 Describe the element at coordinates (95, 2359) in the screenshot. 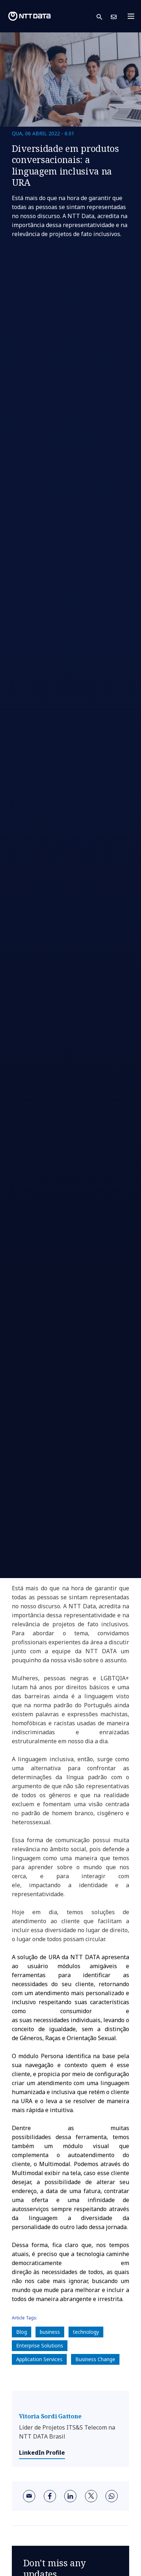

I see `Business Change` at that location.